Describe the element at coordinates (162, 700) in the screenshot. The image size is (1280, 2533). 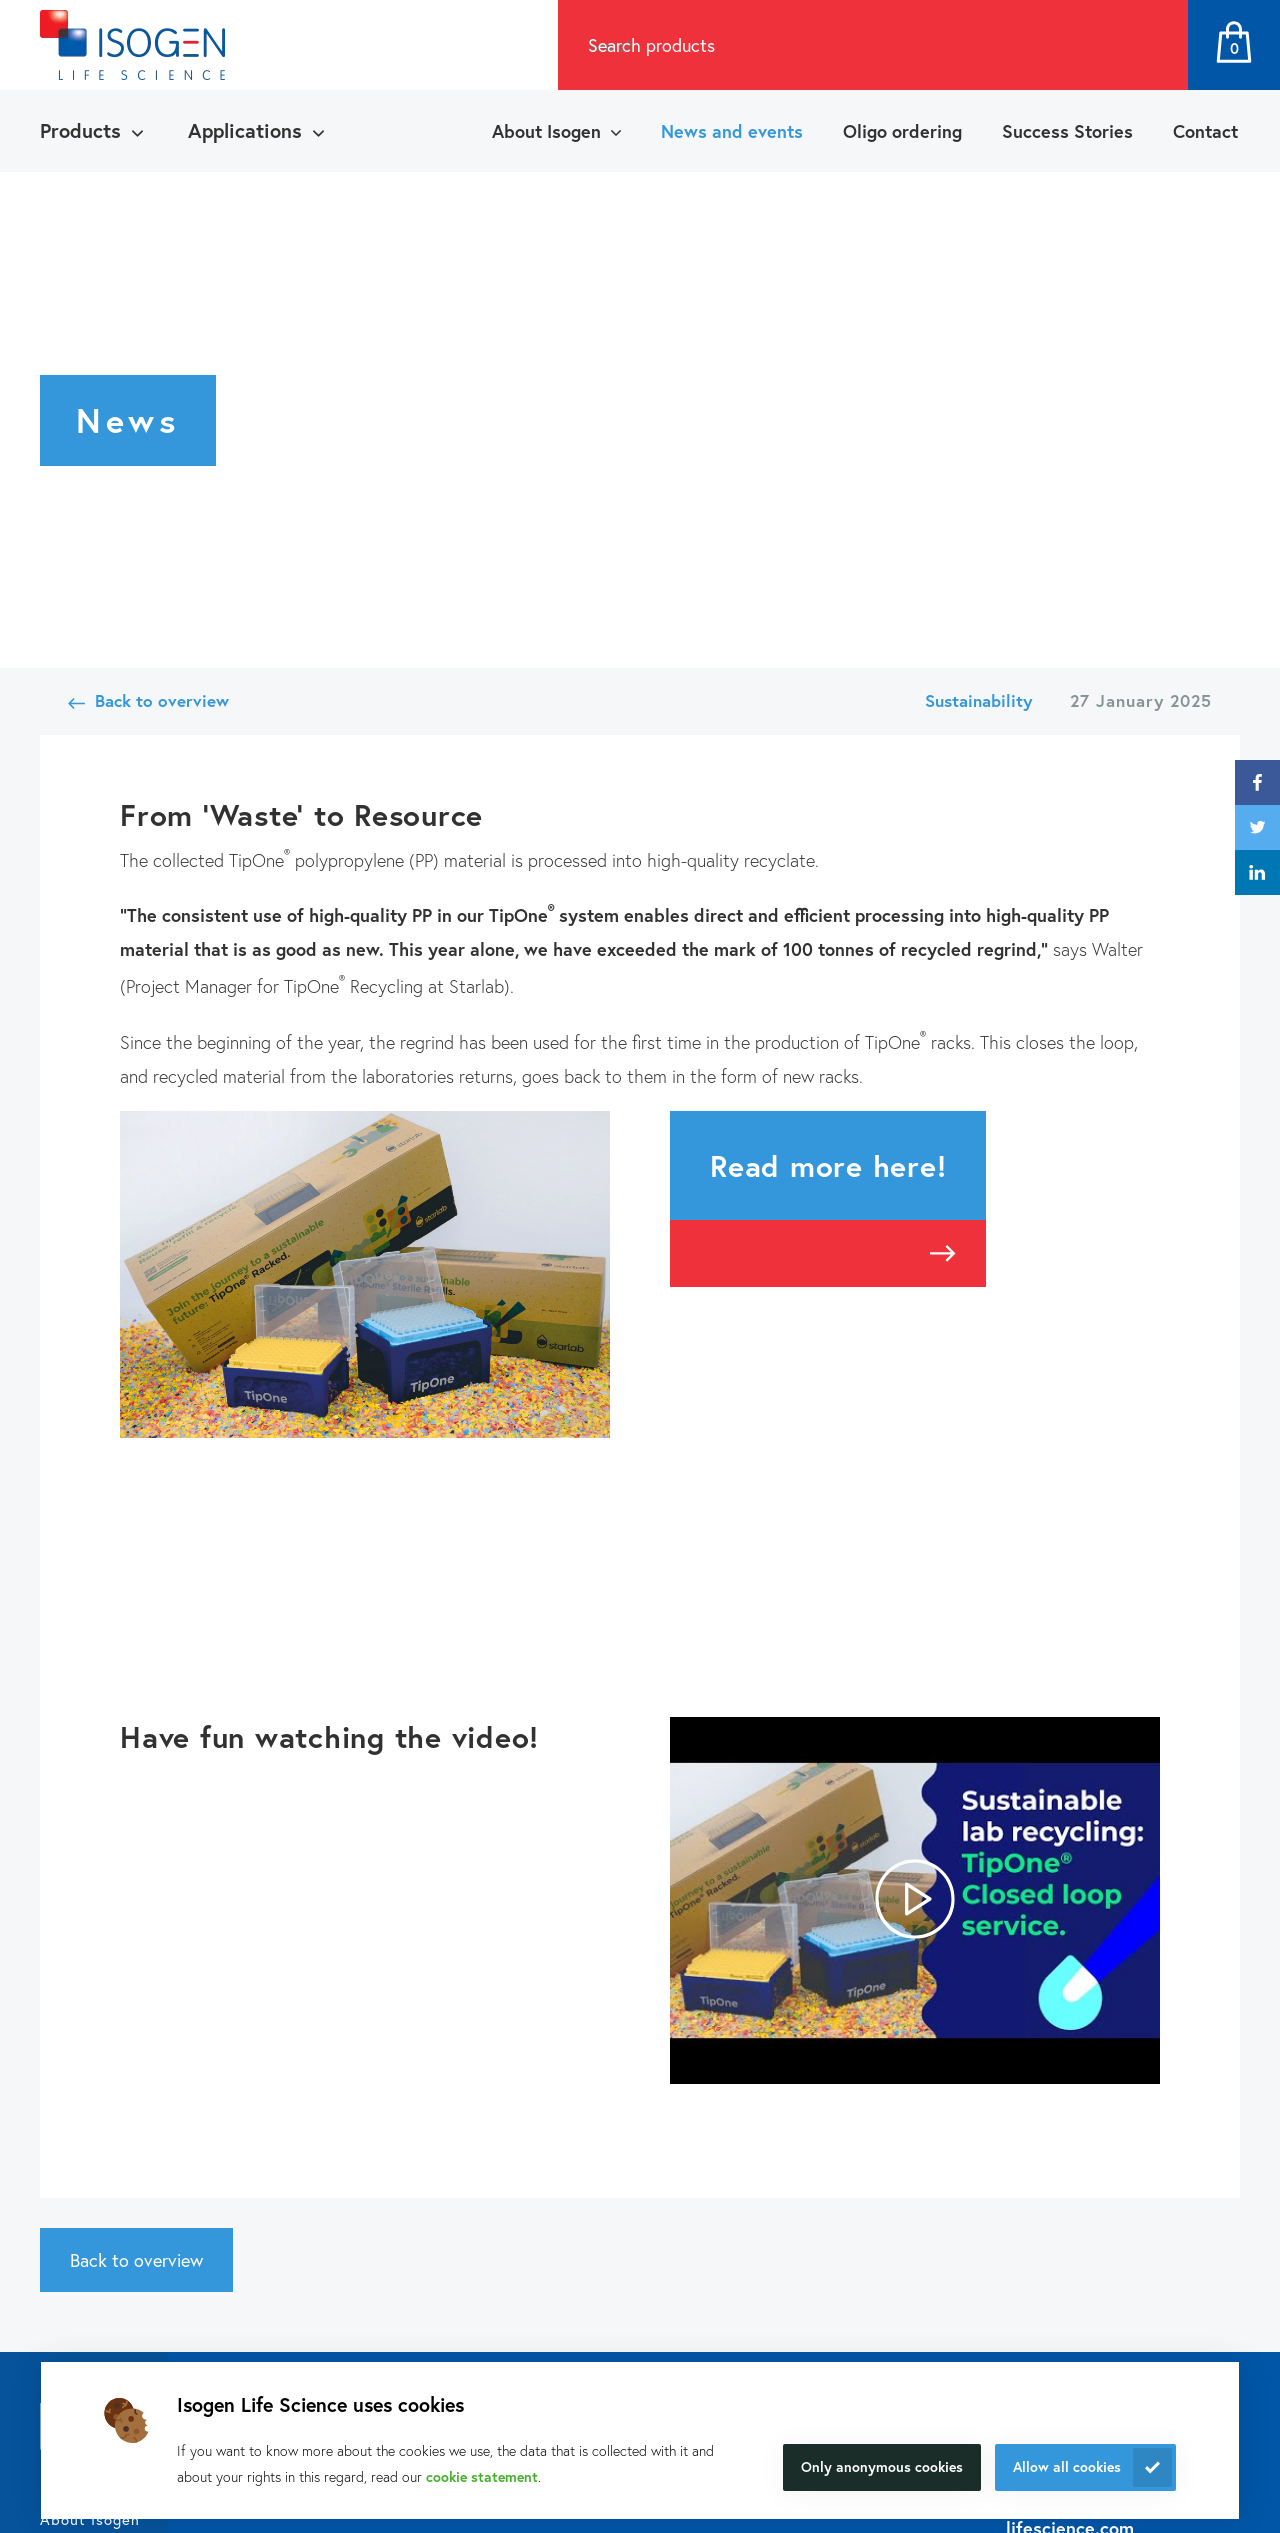
I see `Back to overview` at that location.